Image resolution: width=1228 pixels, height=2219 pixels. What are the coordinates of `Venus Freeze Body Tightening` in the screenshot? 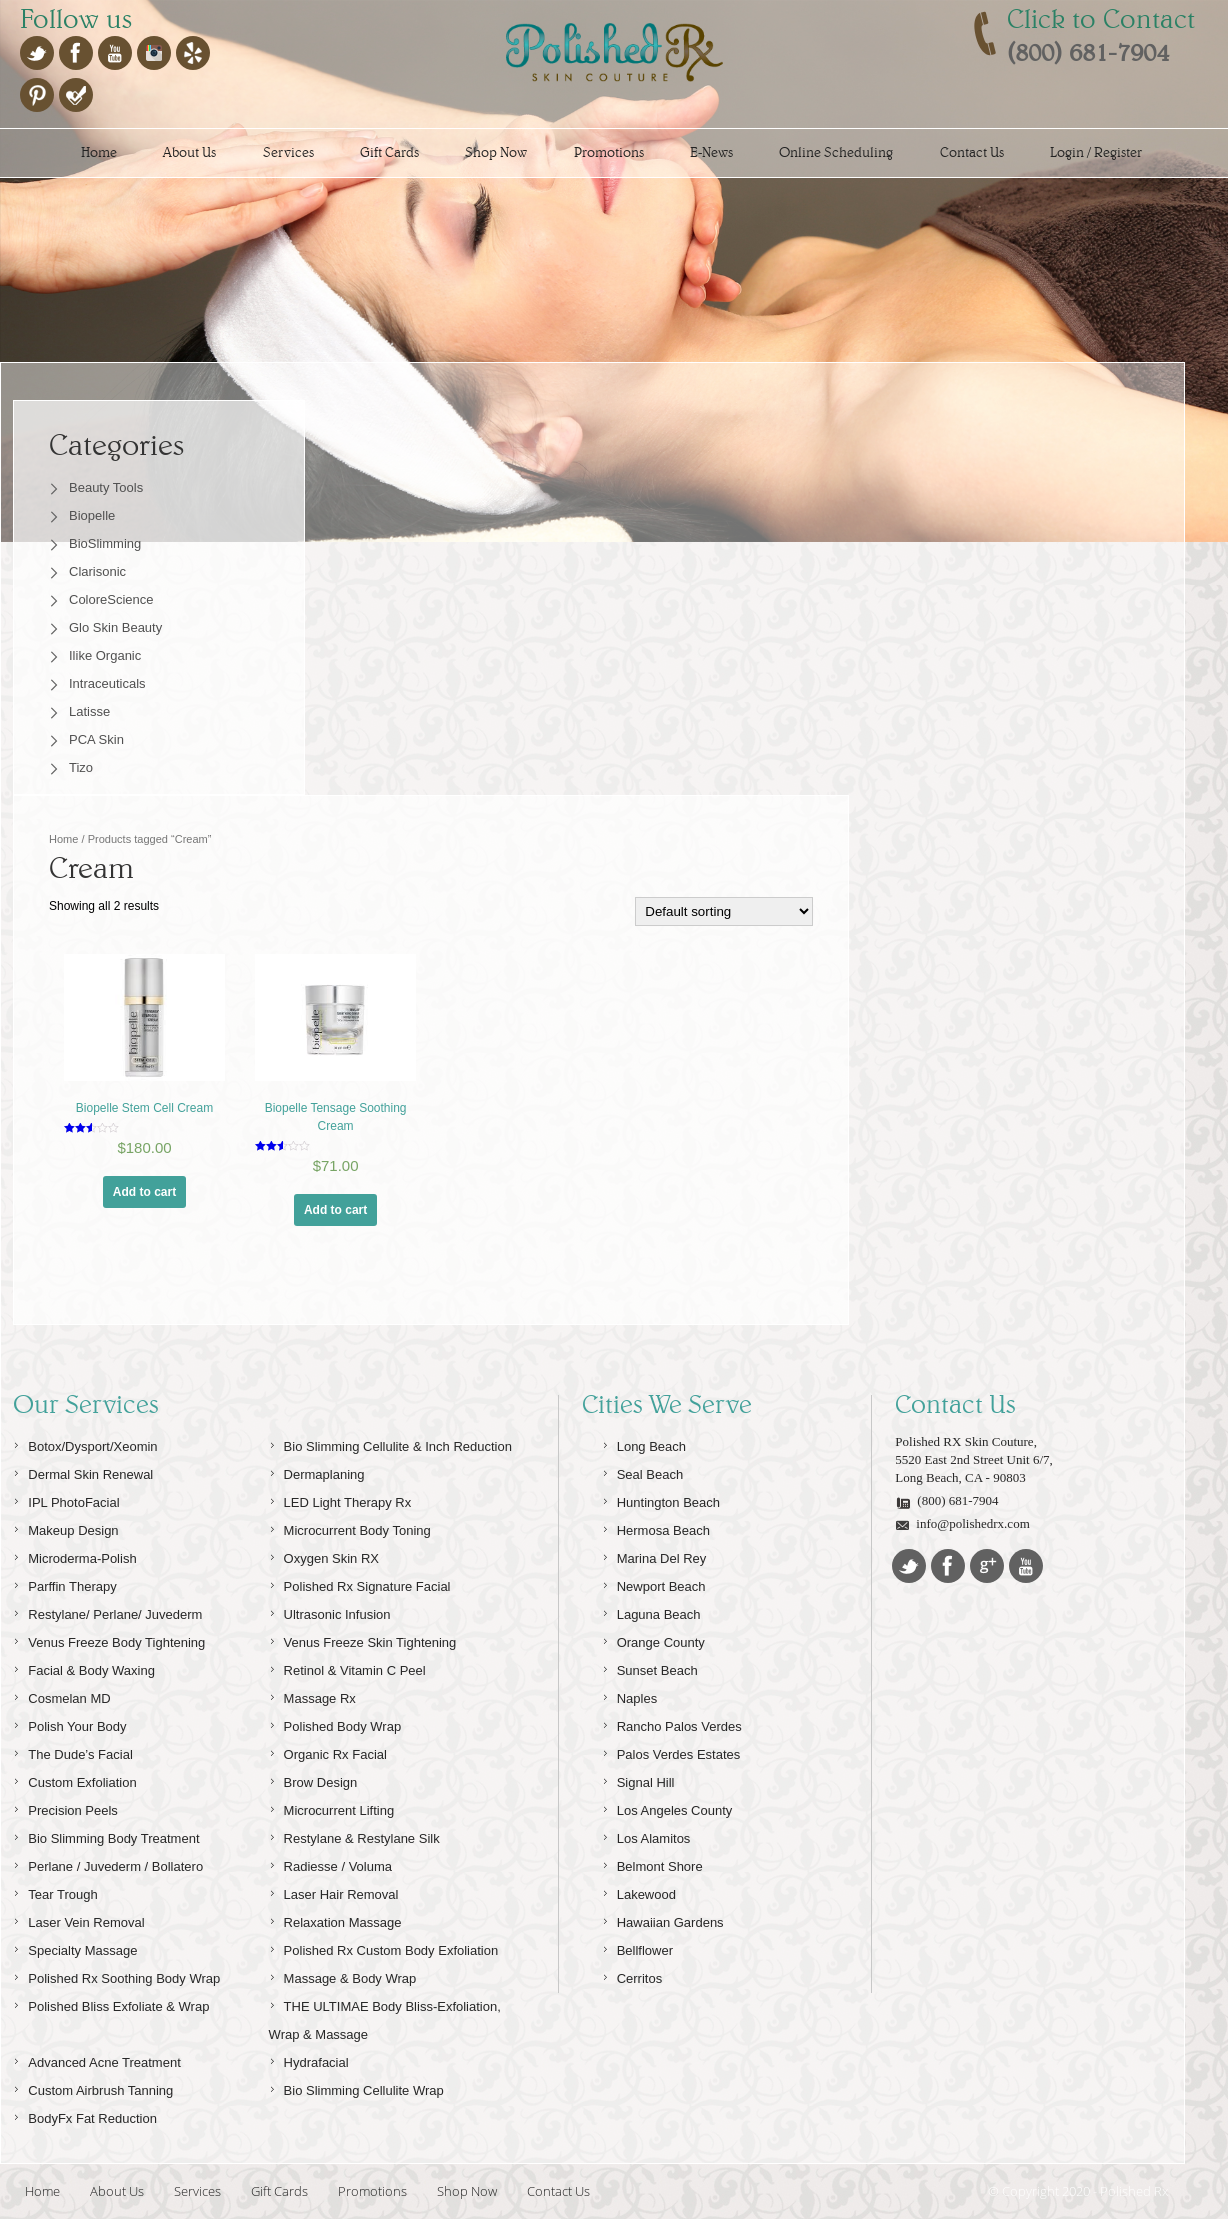 It's located at (109, 1639).